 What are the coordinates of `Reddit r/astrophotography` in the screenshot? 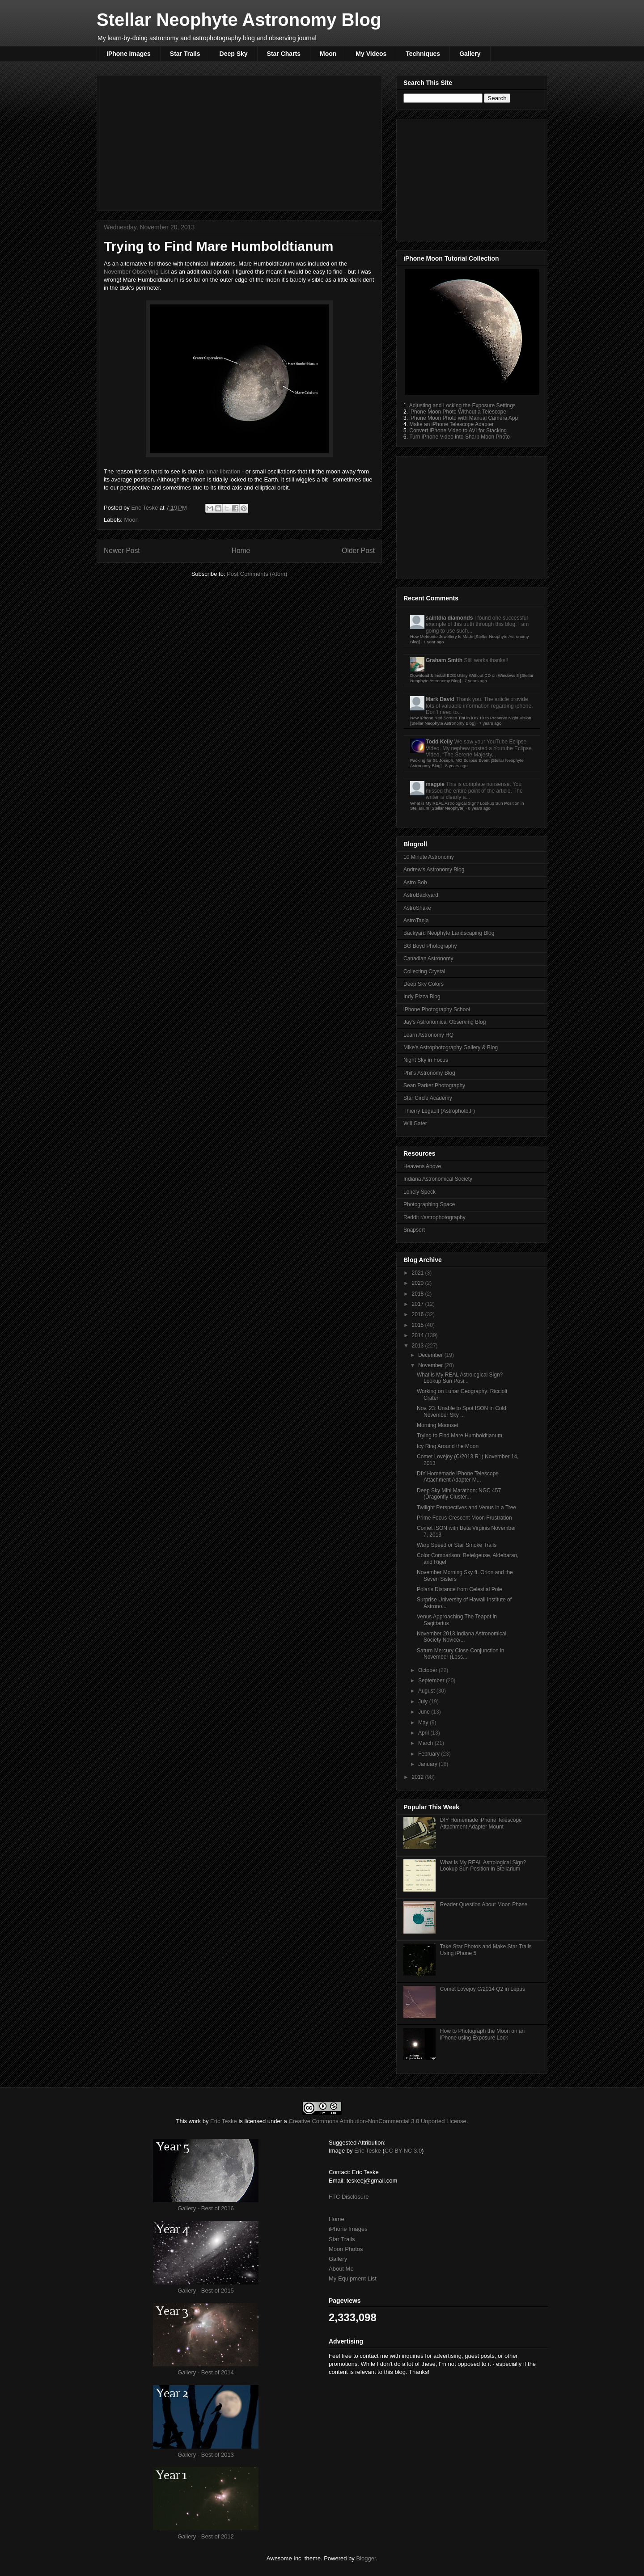 It's located at (434, 1217).